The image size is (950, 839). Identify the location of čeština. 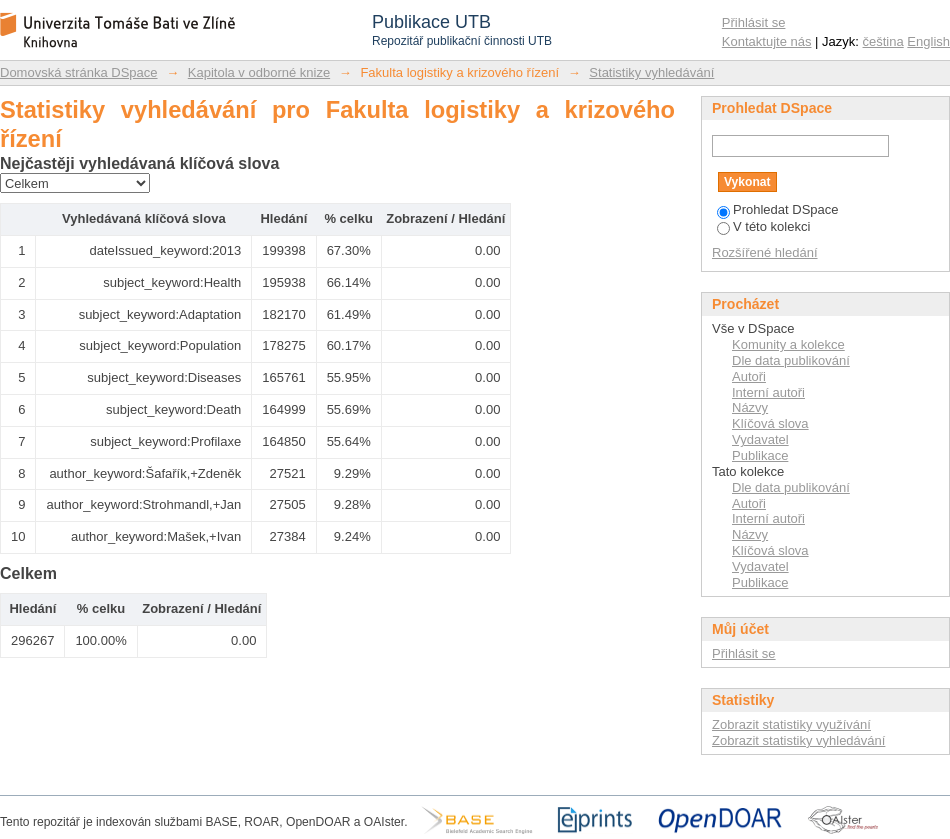
(883, 41).